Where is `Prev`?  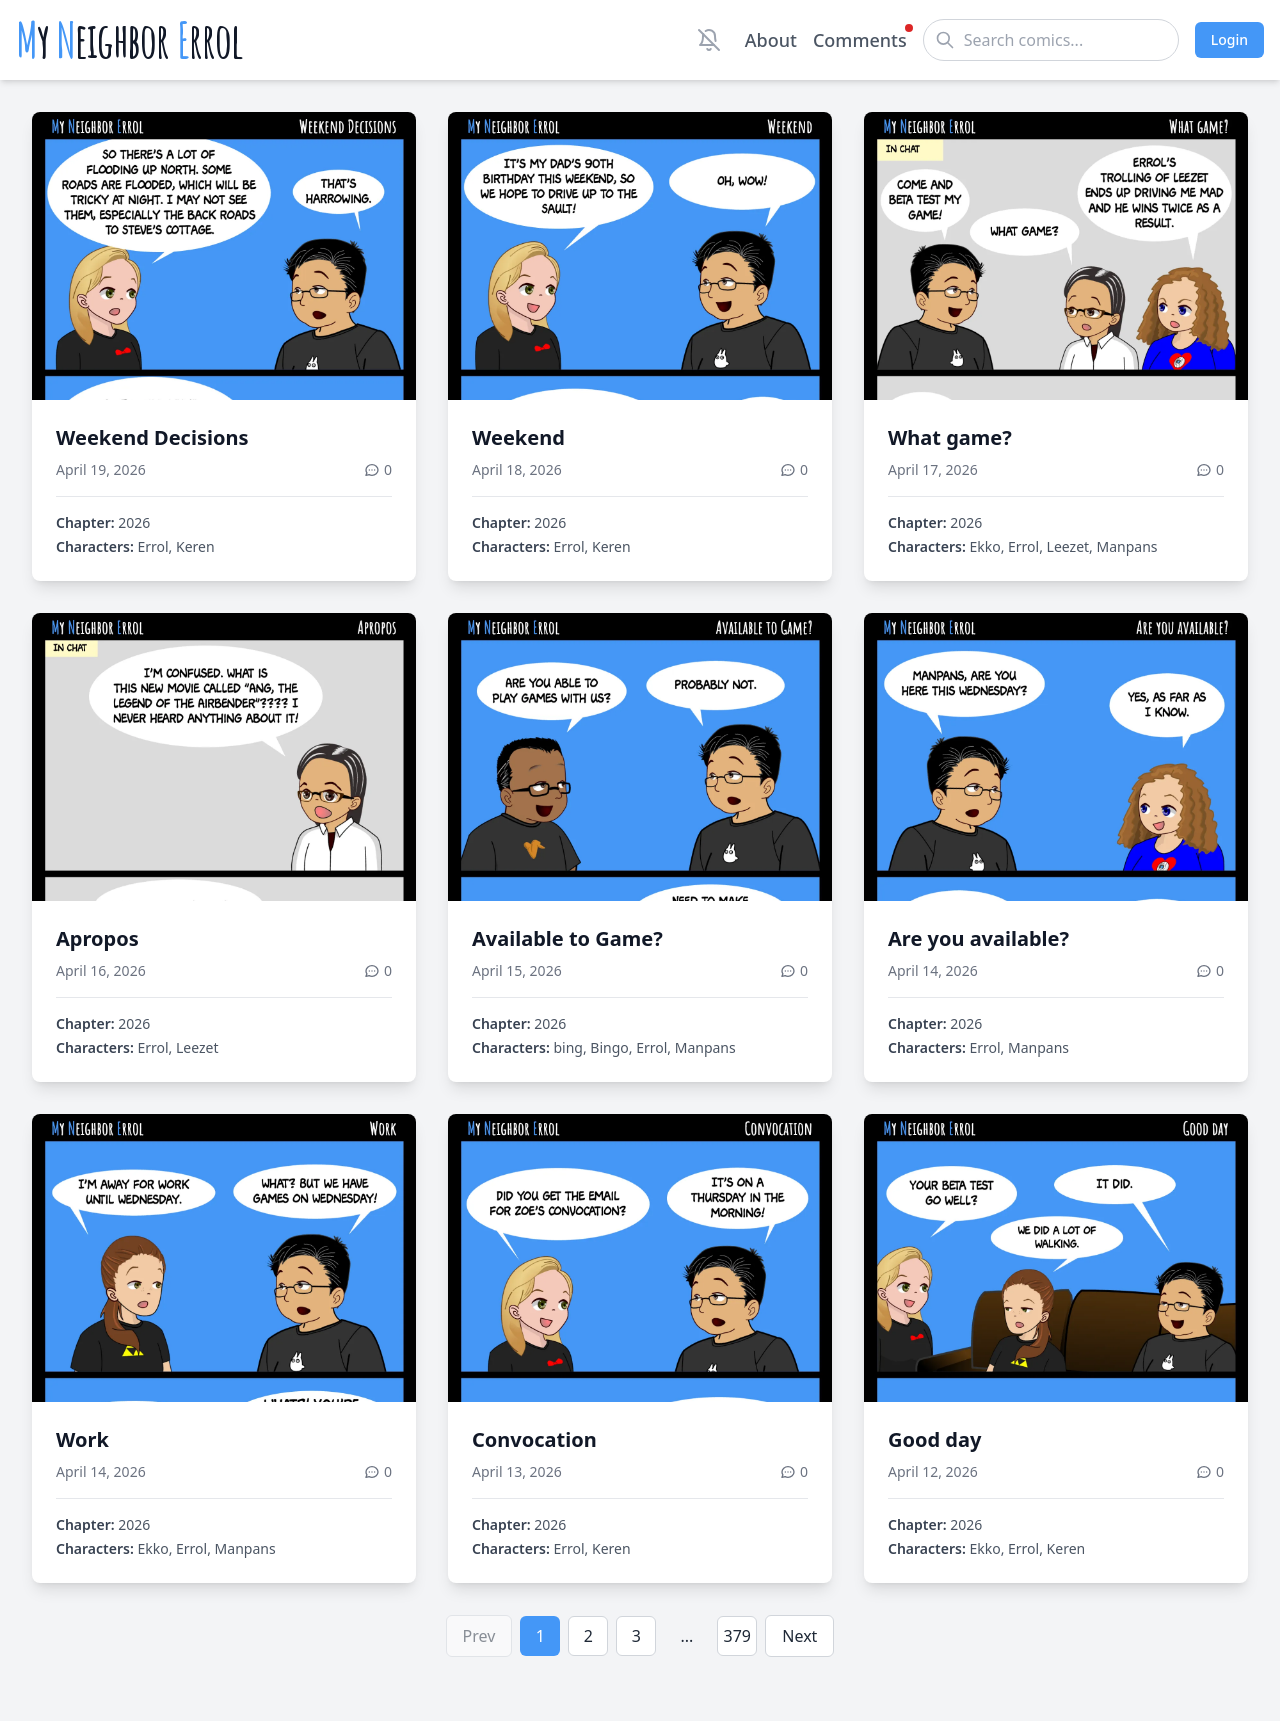
Prev is located at coordinates (479, 1636).